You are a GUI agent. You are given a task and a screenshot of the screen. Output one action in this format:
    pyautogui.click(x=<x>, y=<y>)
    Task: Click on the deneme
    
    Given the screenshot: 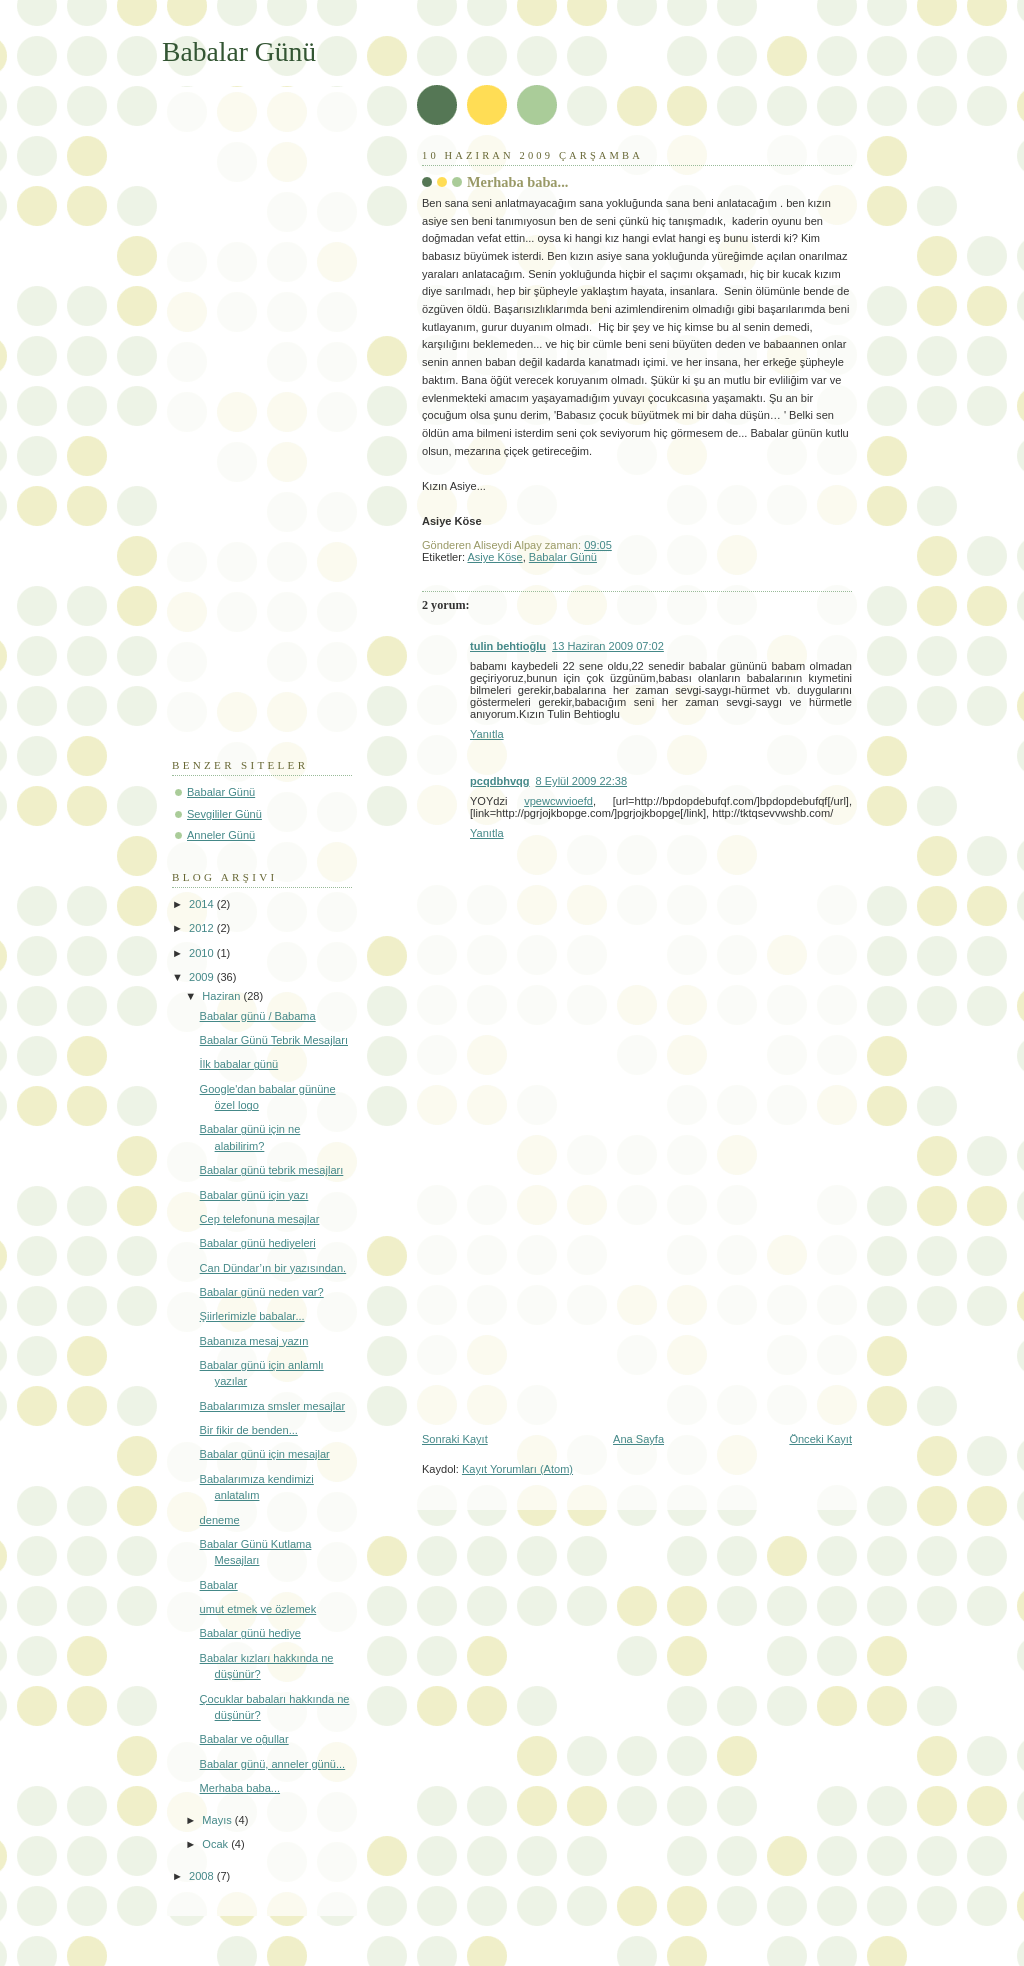 What is the action you would take?
    pyautogui.click(x=220, y=1520)
    